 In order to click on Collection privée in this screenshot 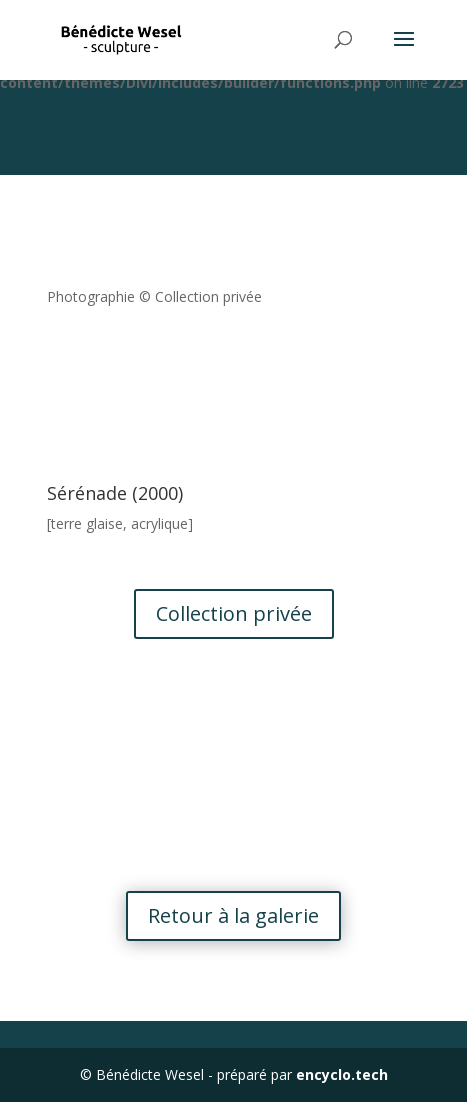, I will do `click(234, 613)`.